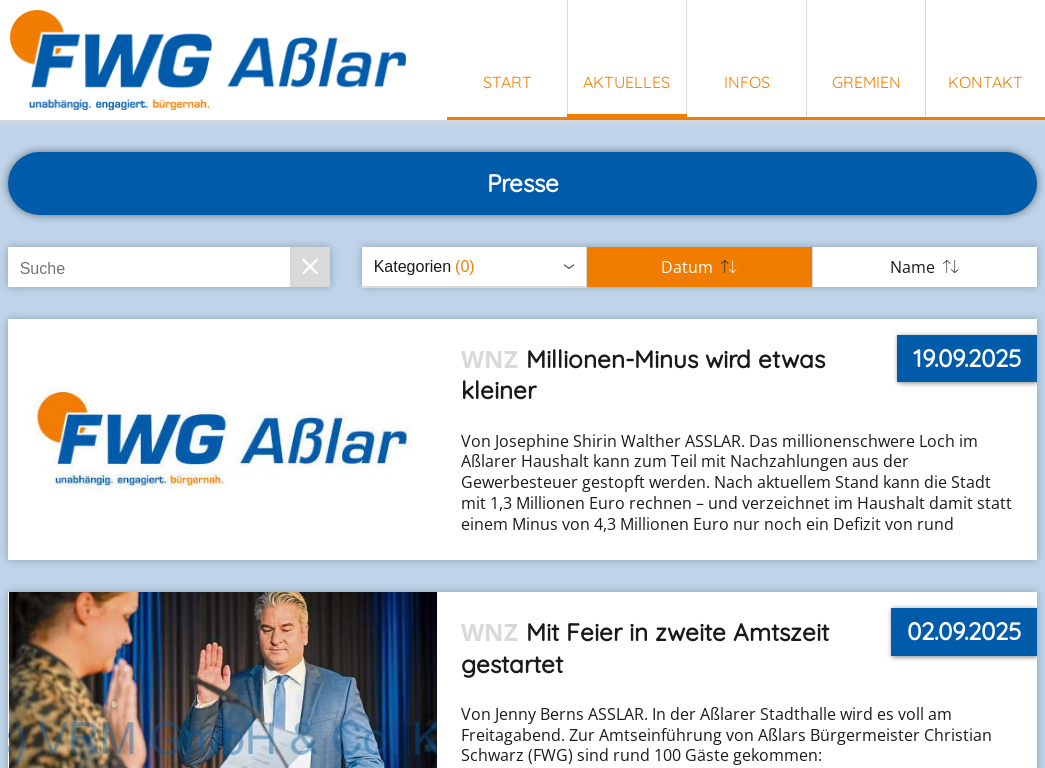  What do you see at coordinates (626, 82) in the screenshot?
I see `Aktuelles` at bounding box center [626, 82].